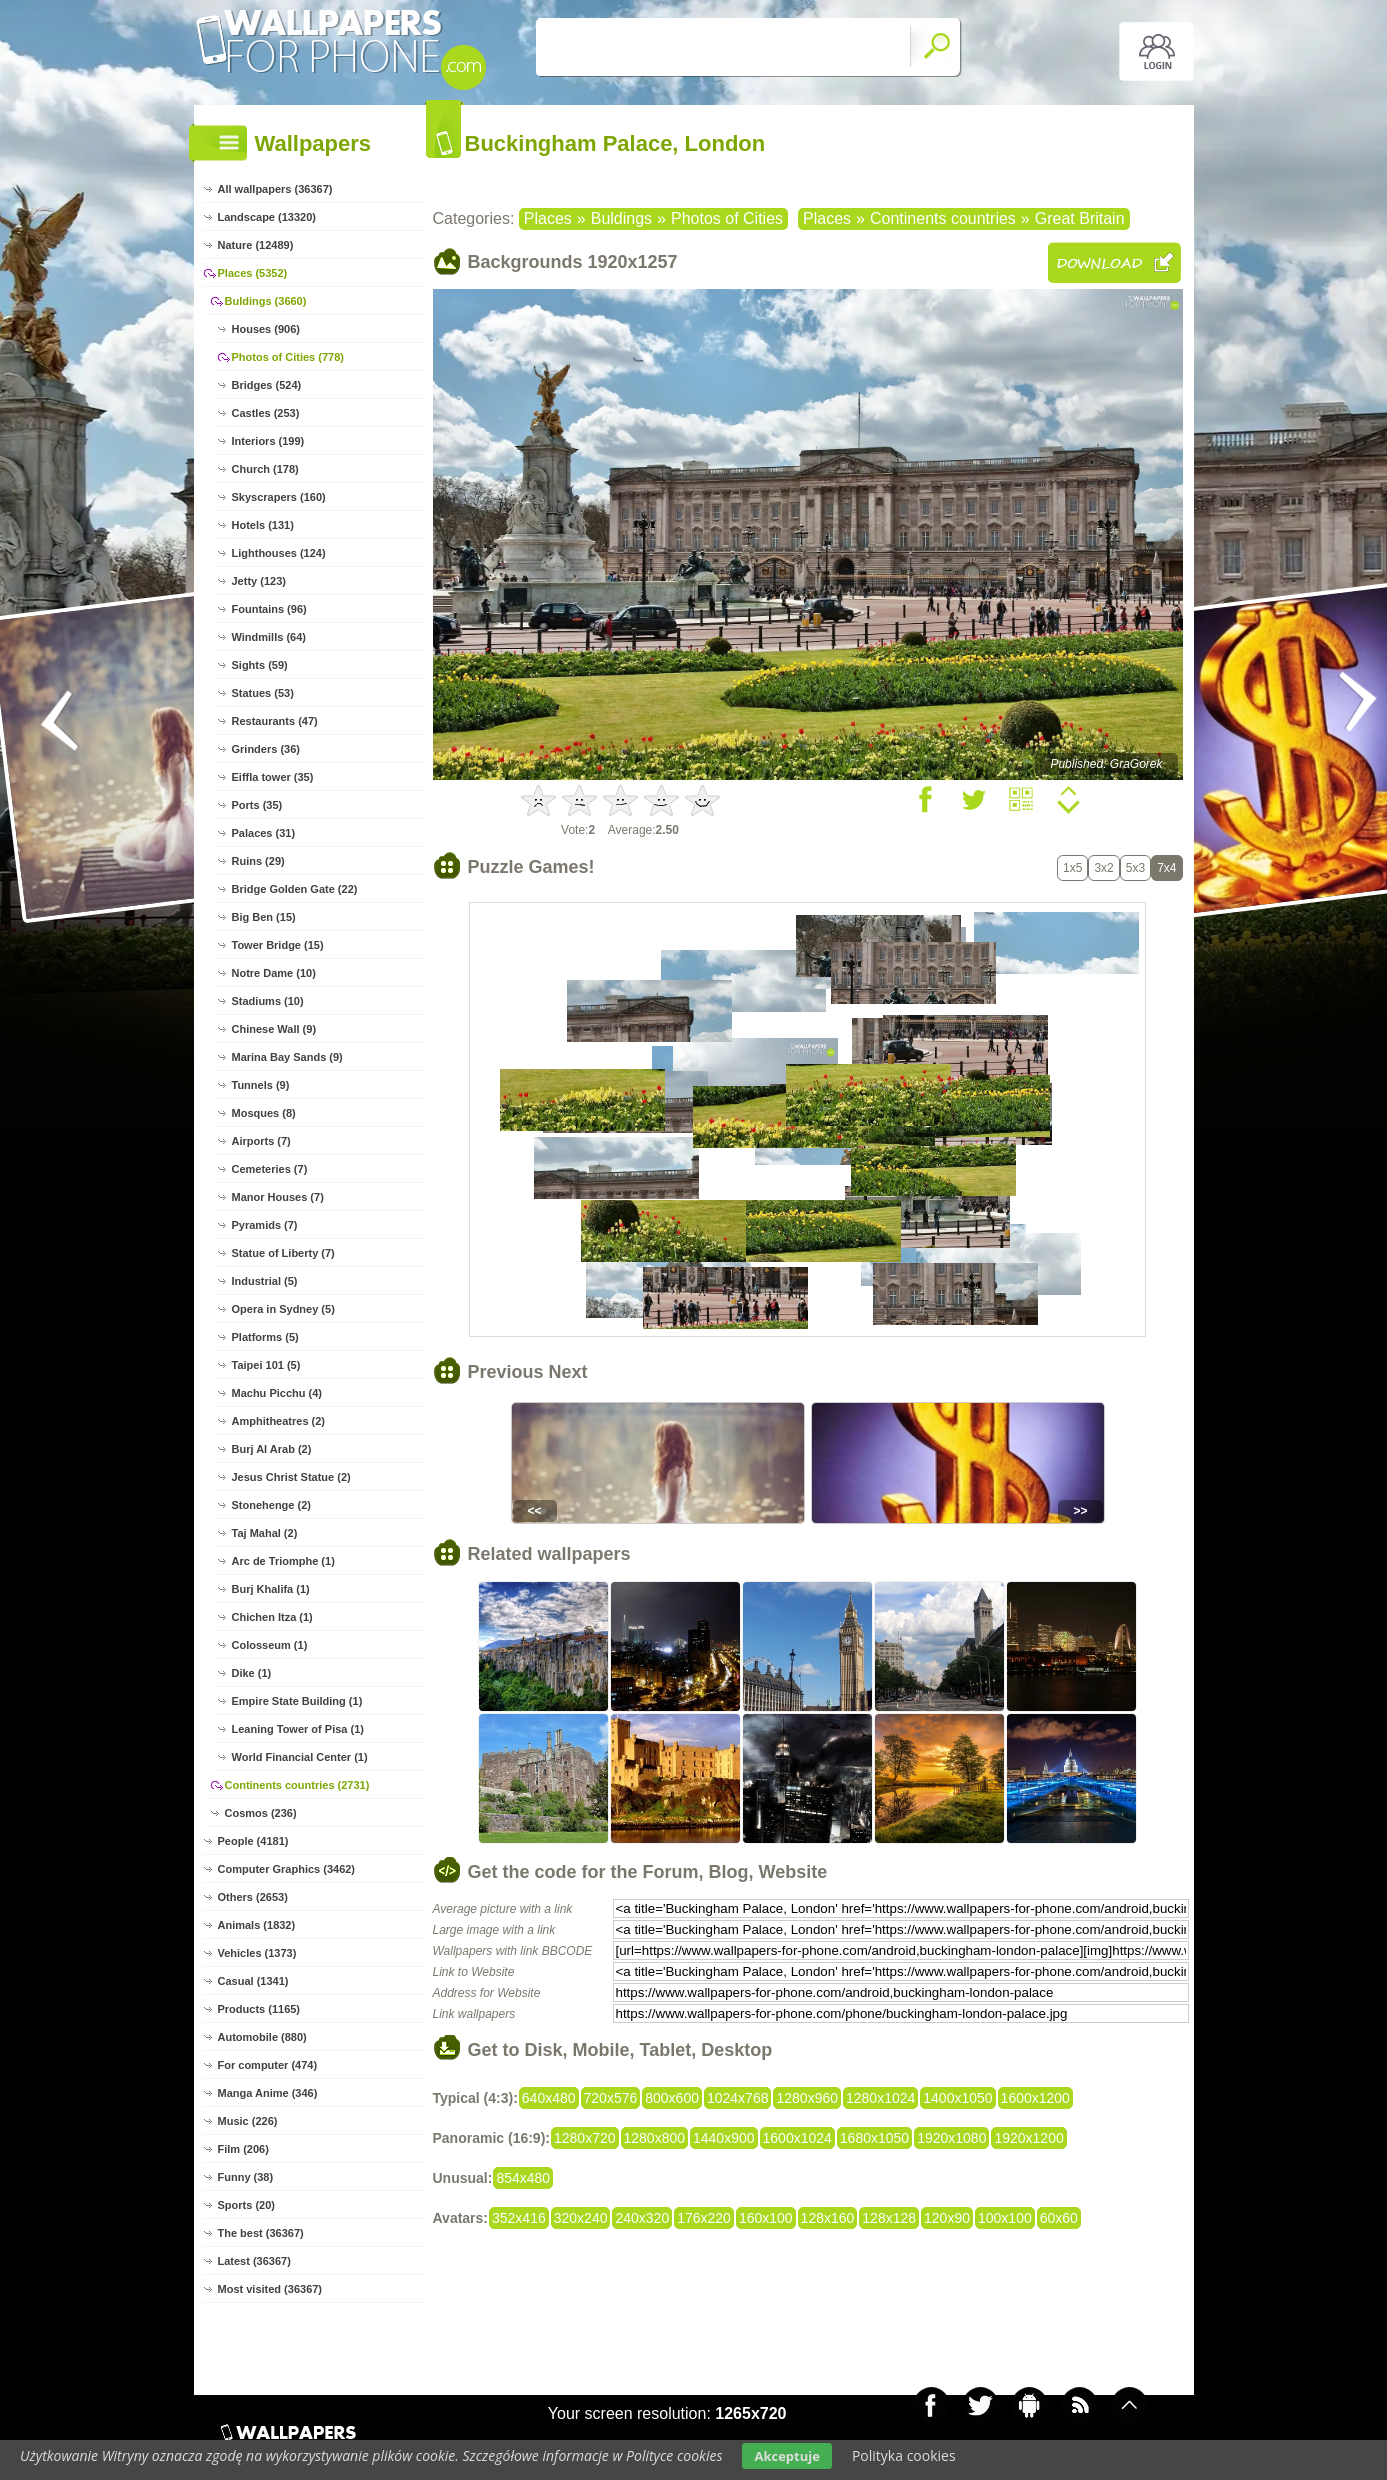 Image resolution: width=1387 pixels, height=2480 pixels. What do you see at coordinates (248, 2121) in the screenshot?
I see `Music (226)` at bounding box center [248, 2121].